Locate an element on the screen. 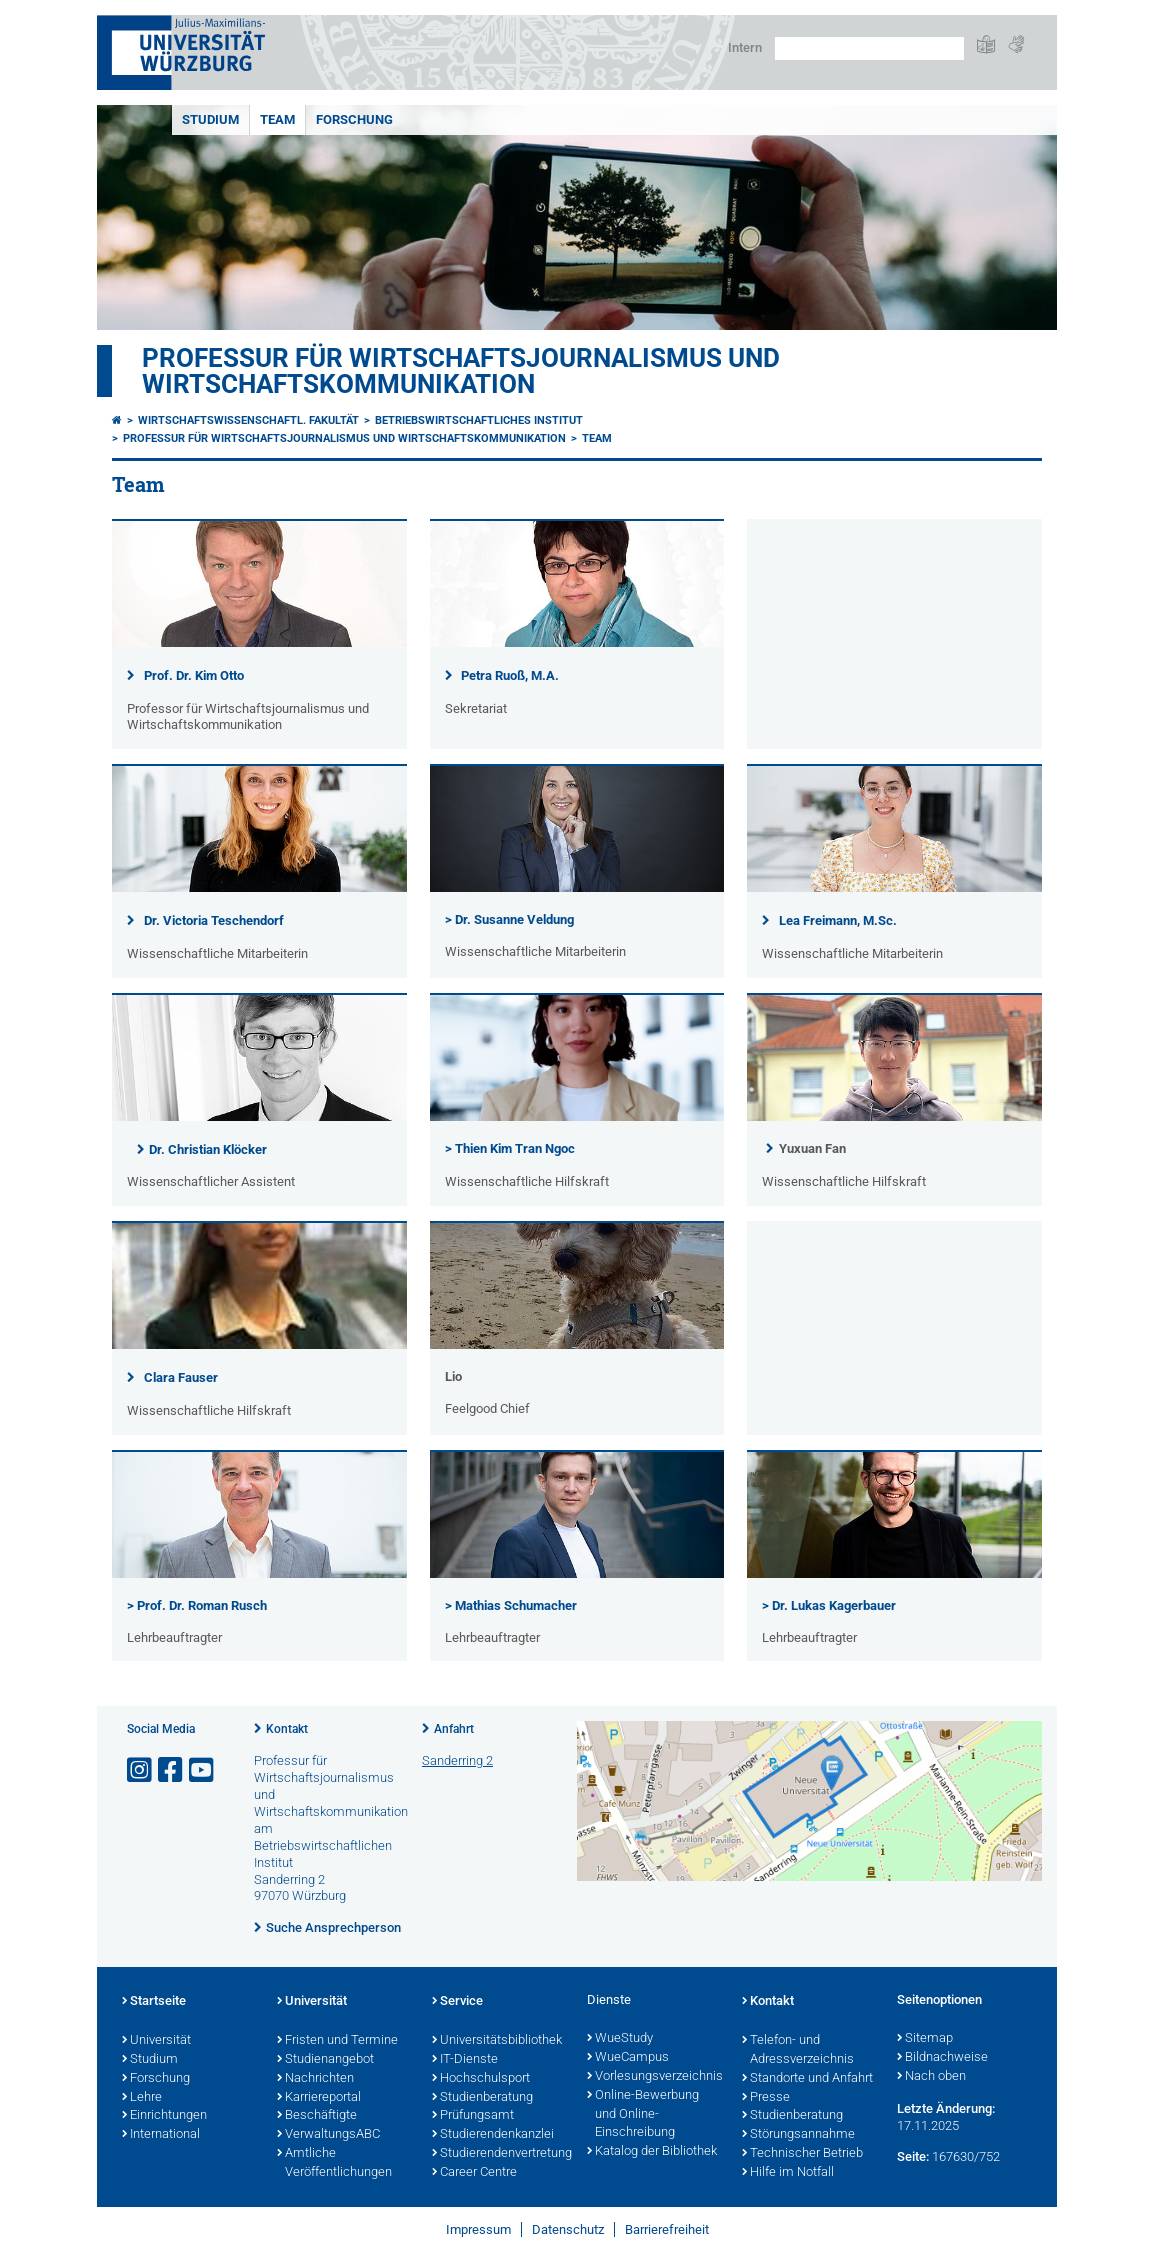 This screenshot has width=1154, height=2254. Dr. Susanne Veldung is located at coordinates (513, 919).